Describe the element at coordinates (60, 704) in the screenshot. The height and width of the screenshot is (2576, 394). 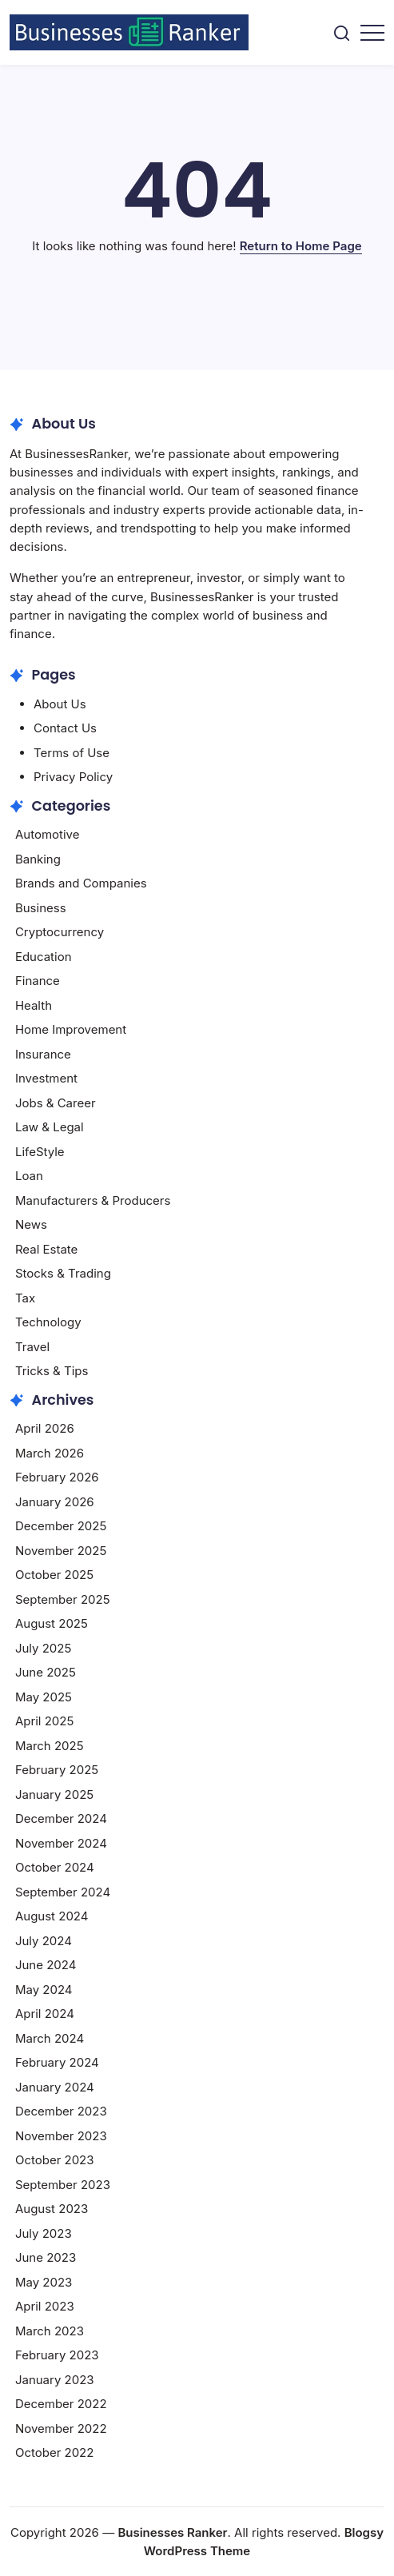
I see `About Us` at that location.